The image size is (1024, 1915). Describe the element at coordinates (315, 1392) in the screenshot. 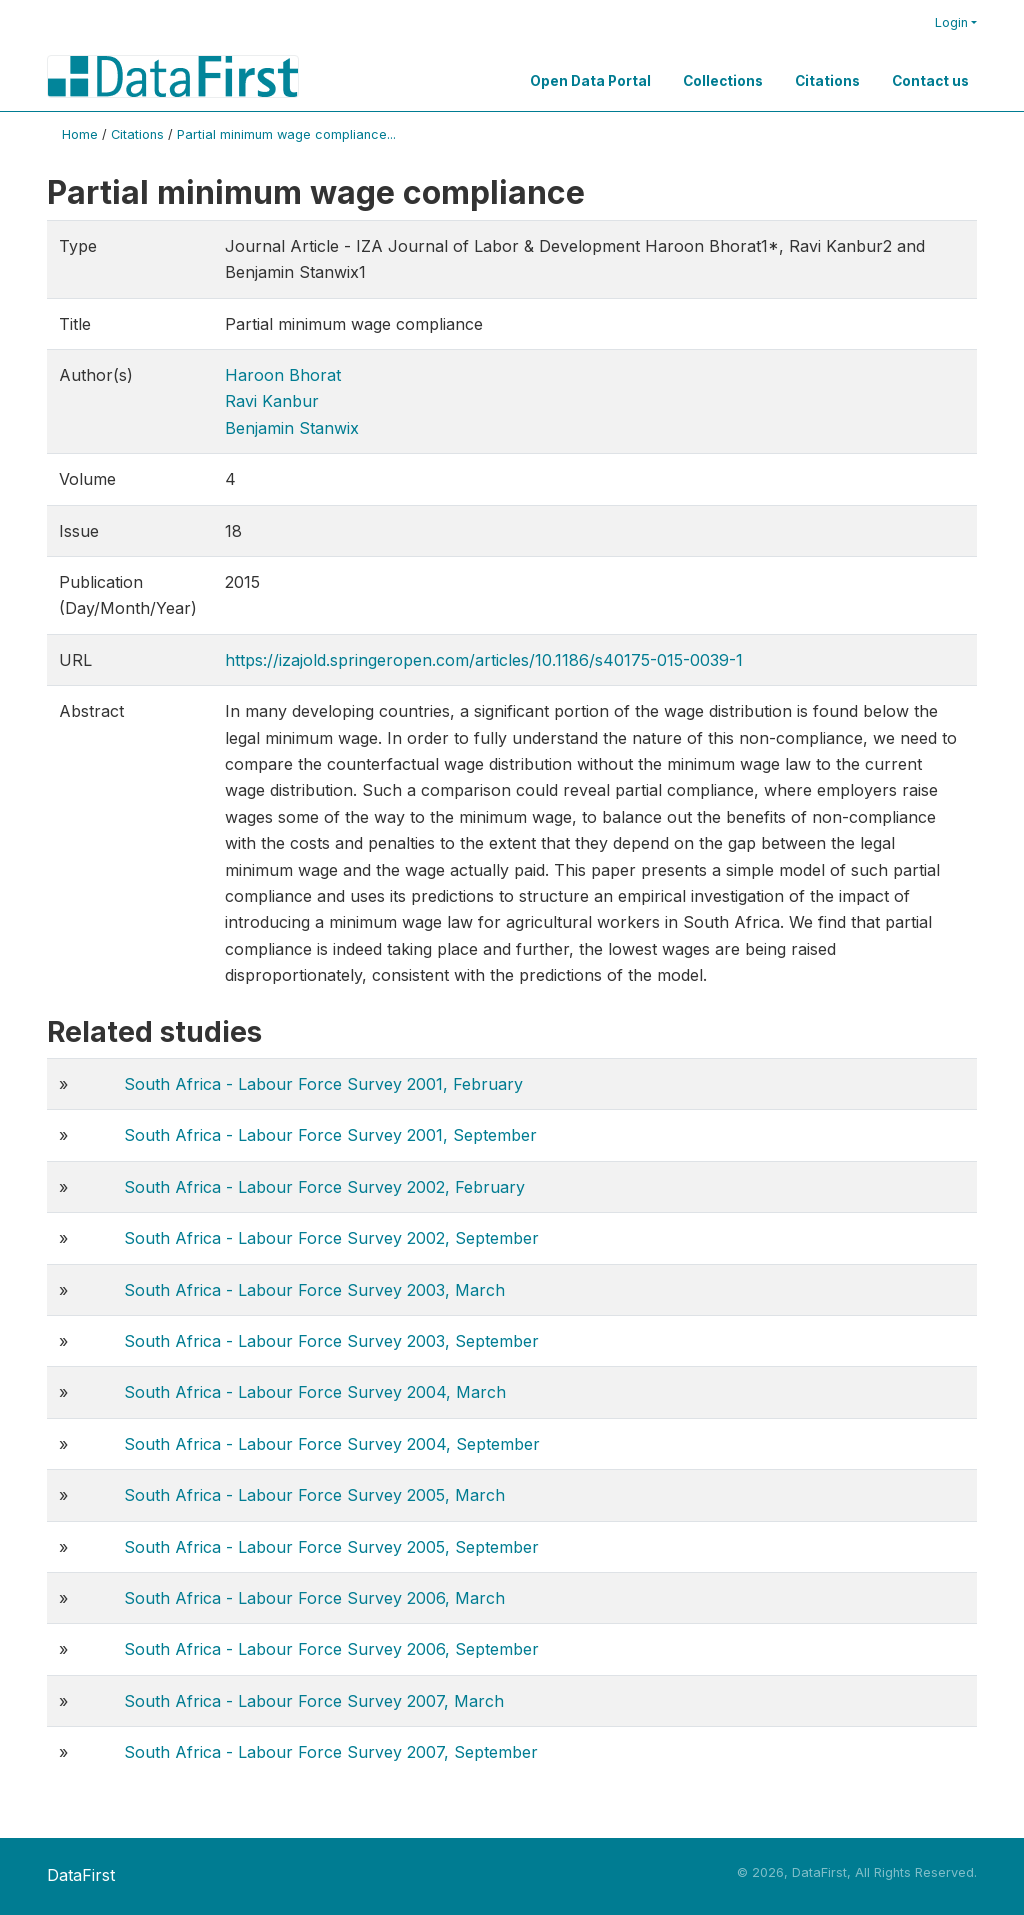

I see `South Africa - Labour Force Survey 2004, March` at that location.